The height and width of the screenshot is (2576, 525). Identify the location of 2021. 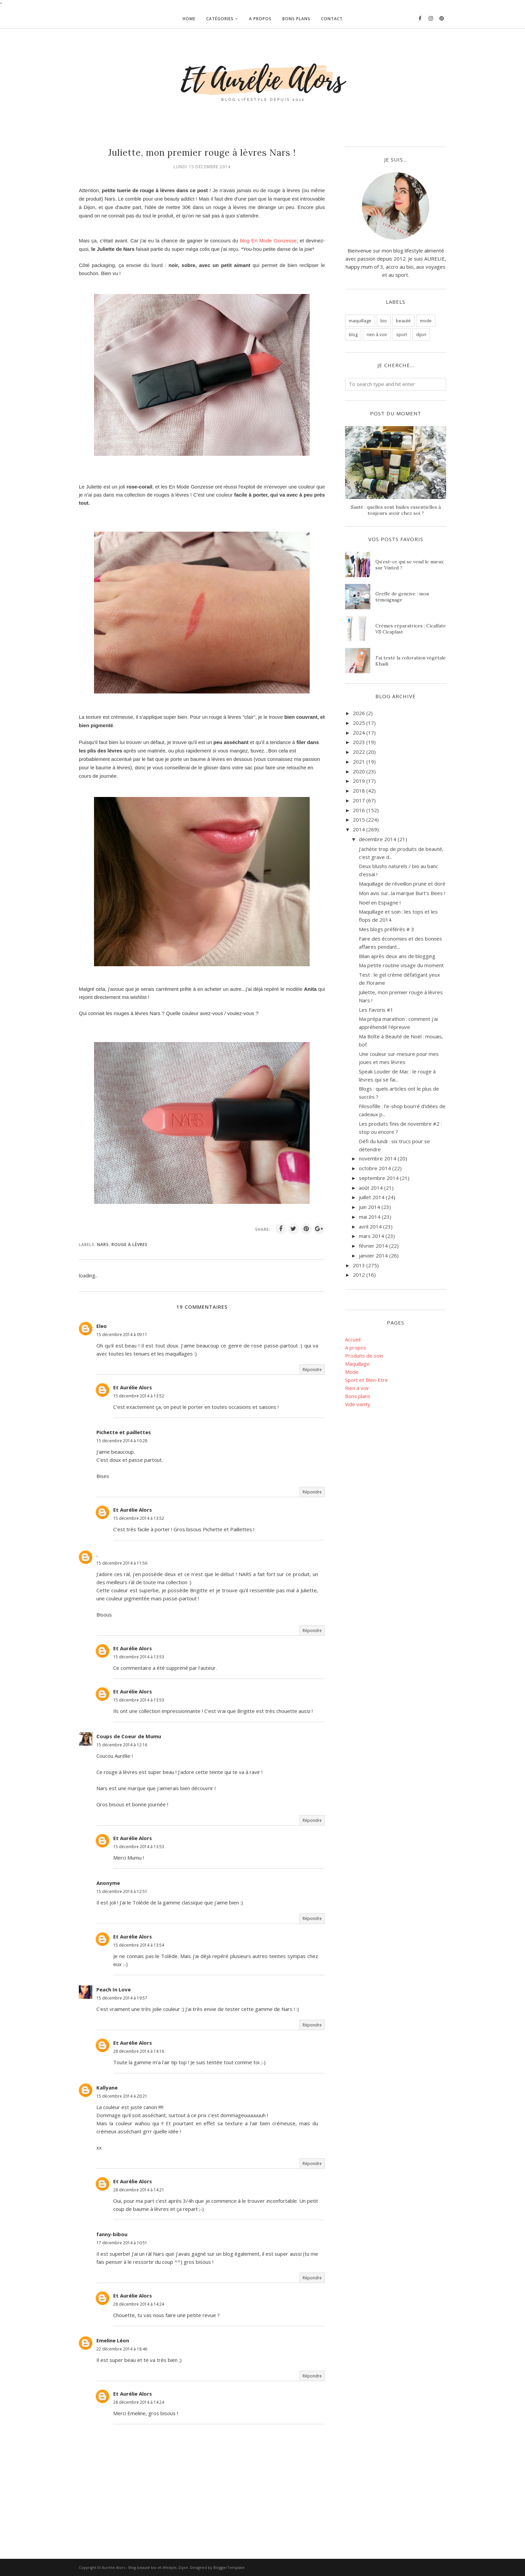
(359, 761).